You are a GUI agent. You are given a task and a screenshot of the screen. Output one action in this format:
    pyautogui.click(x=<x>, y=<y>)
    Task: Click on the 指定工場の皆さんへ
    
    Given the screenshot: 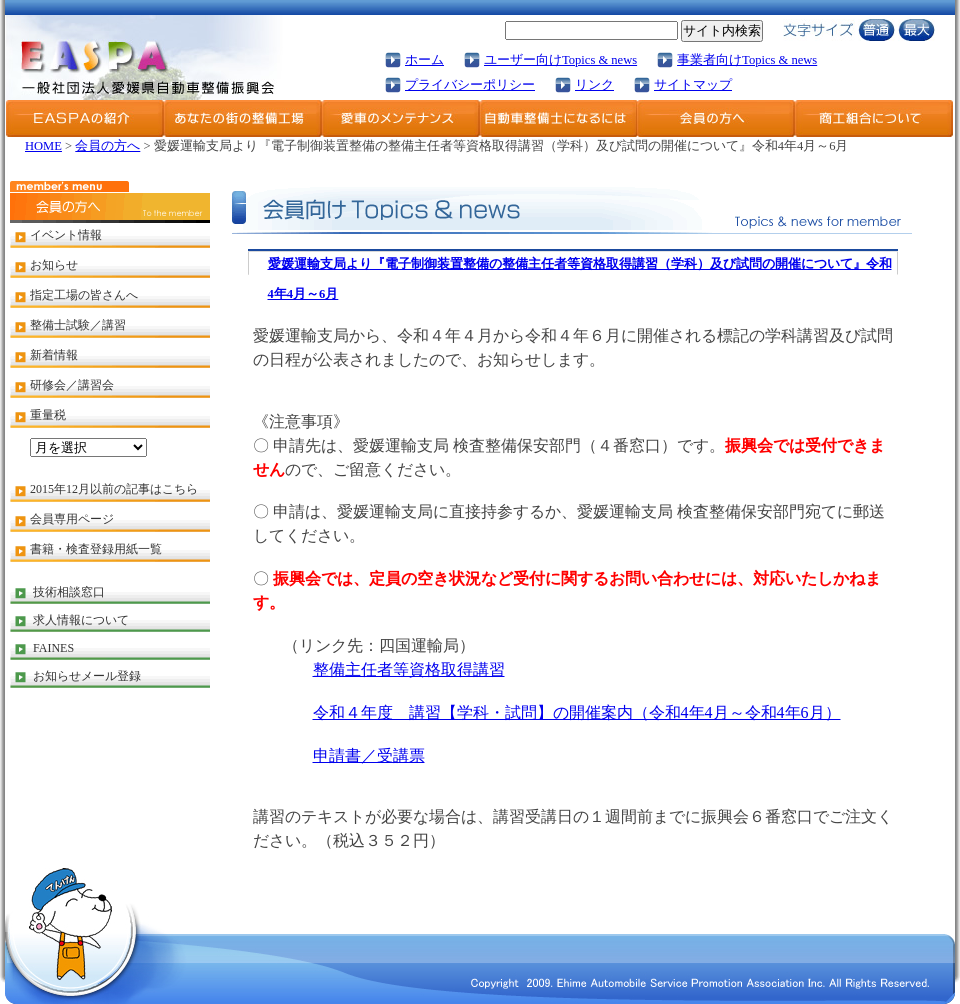 What is the action you would take?
    pyautogui.click(x=84, y=295)
    